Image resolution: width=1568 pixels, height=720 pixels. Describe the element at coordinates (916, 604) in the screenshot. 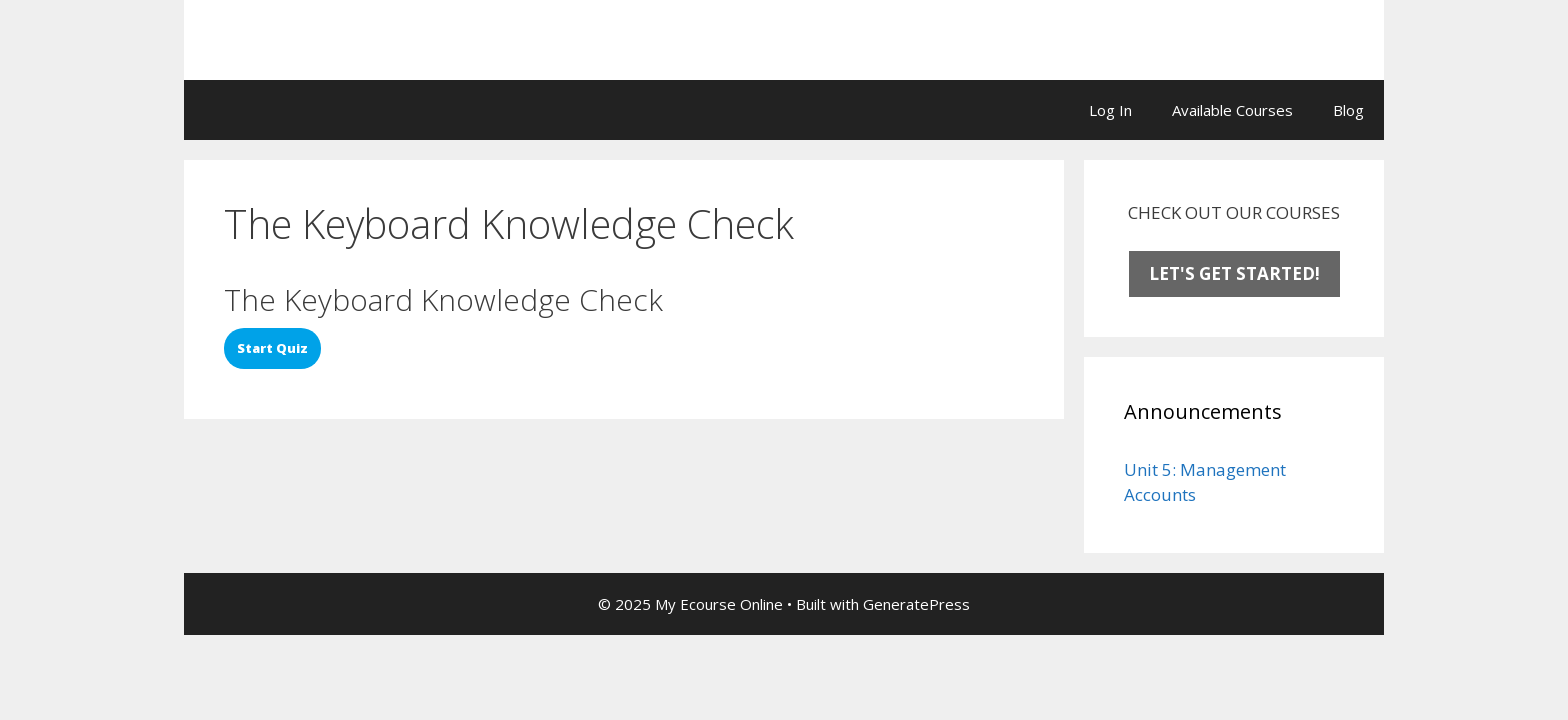

I see `GeneratePress` at that location.